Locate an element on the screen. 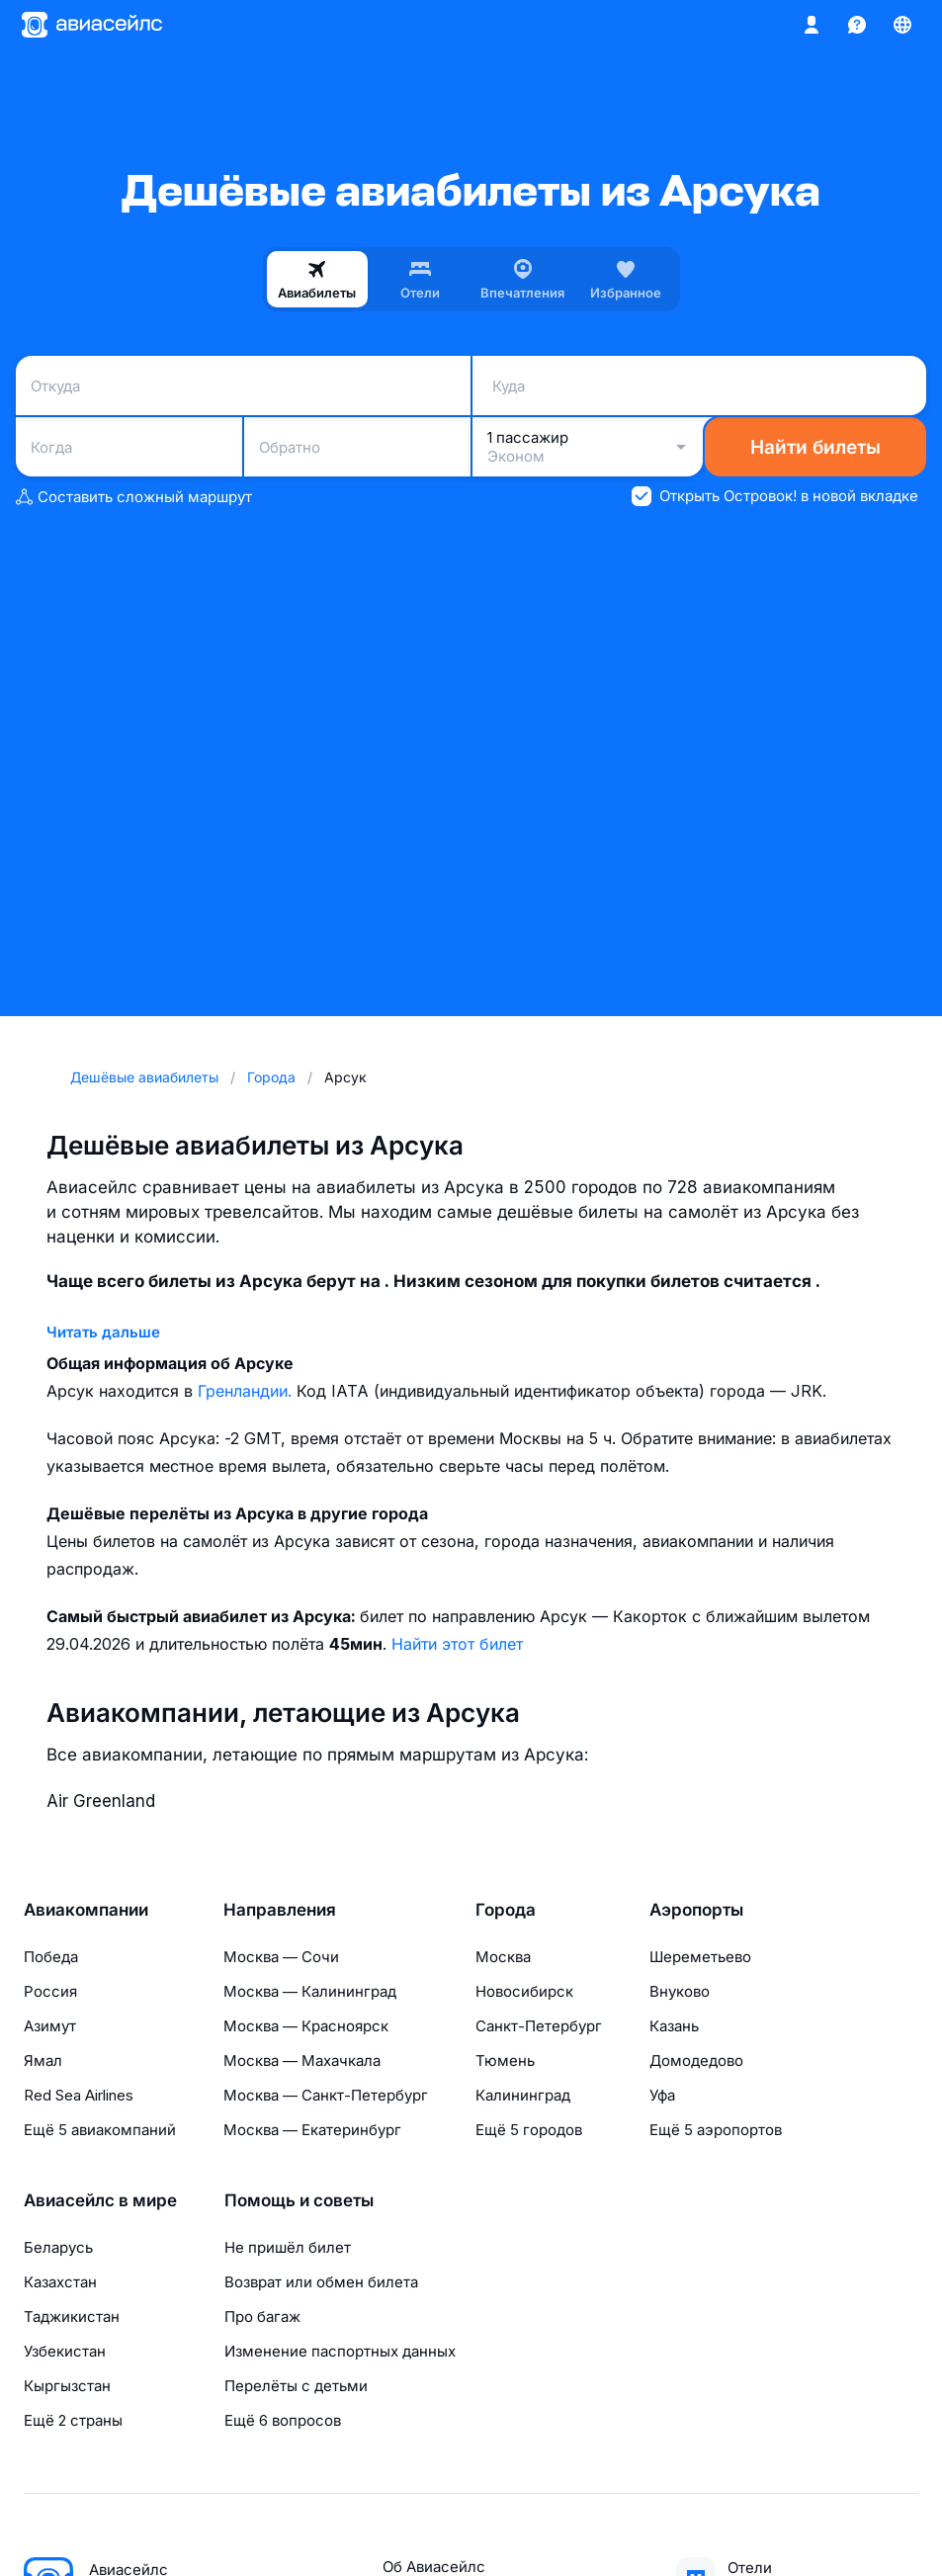 The height and width of the screenshot is (2576, 942). Red Sea Airlines is located at coordinates (78, 2095).